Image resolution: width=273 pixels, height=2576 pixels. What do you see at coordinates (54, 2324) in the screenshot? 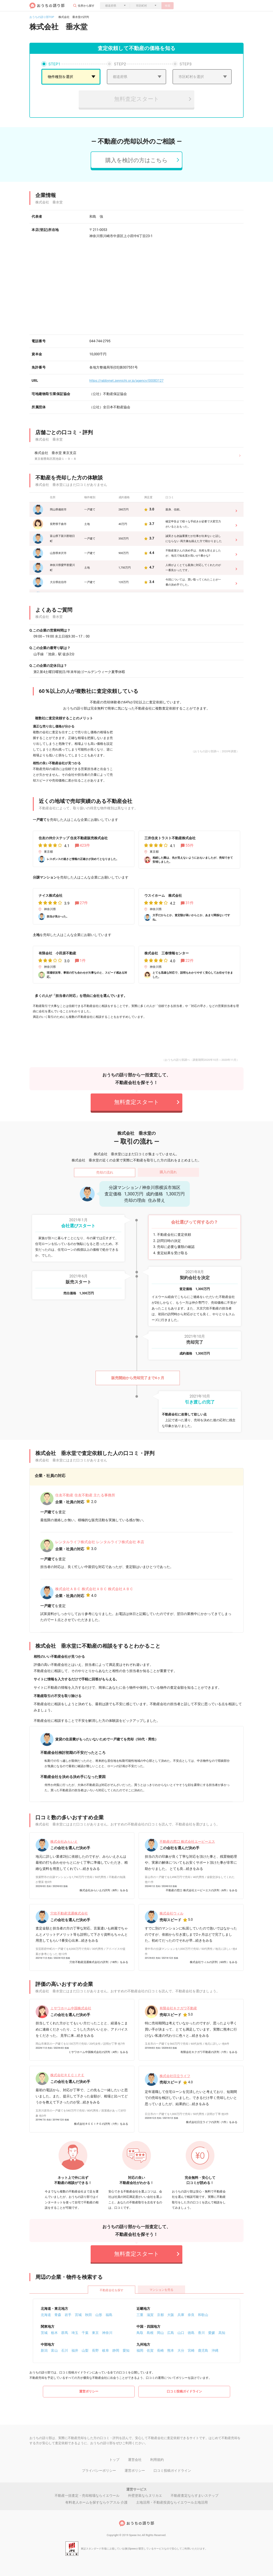
I see `栃木` at bounding box center [54, 2324].